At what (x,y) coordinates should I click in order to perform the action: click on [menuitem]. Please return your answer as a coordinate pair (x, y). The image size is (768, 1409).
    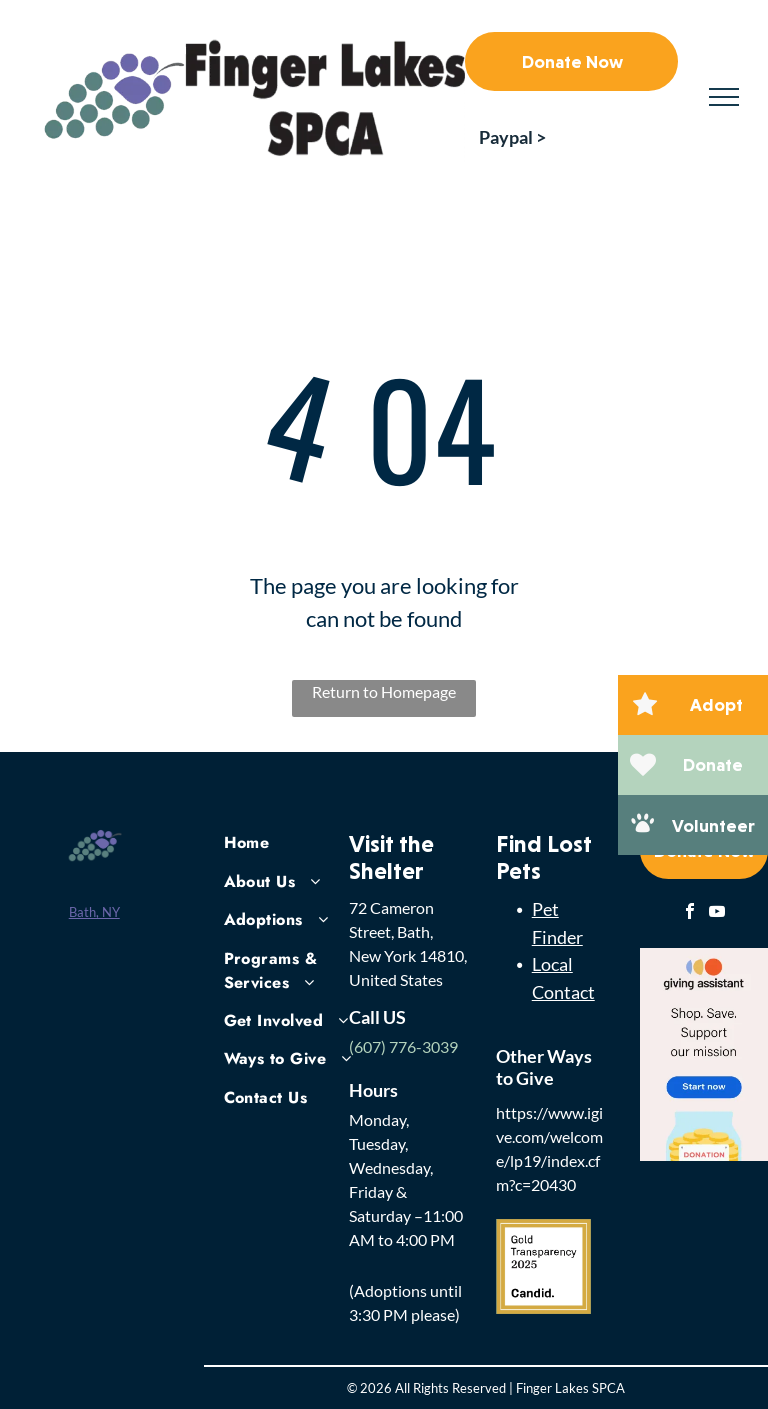
    Looking at the image, I should click on (296, 841).